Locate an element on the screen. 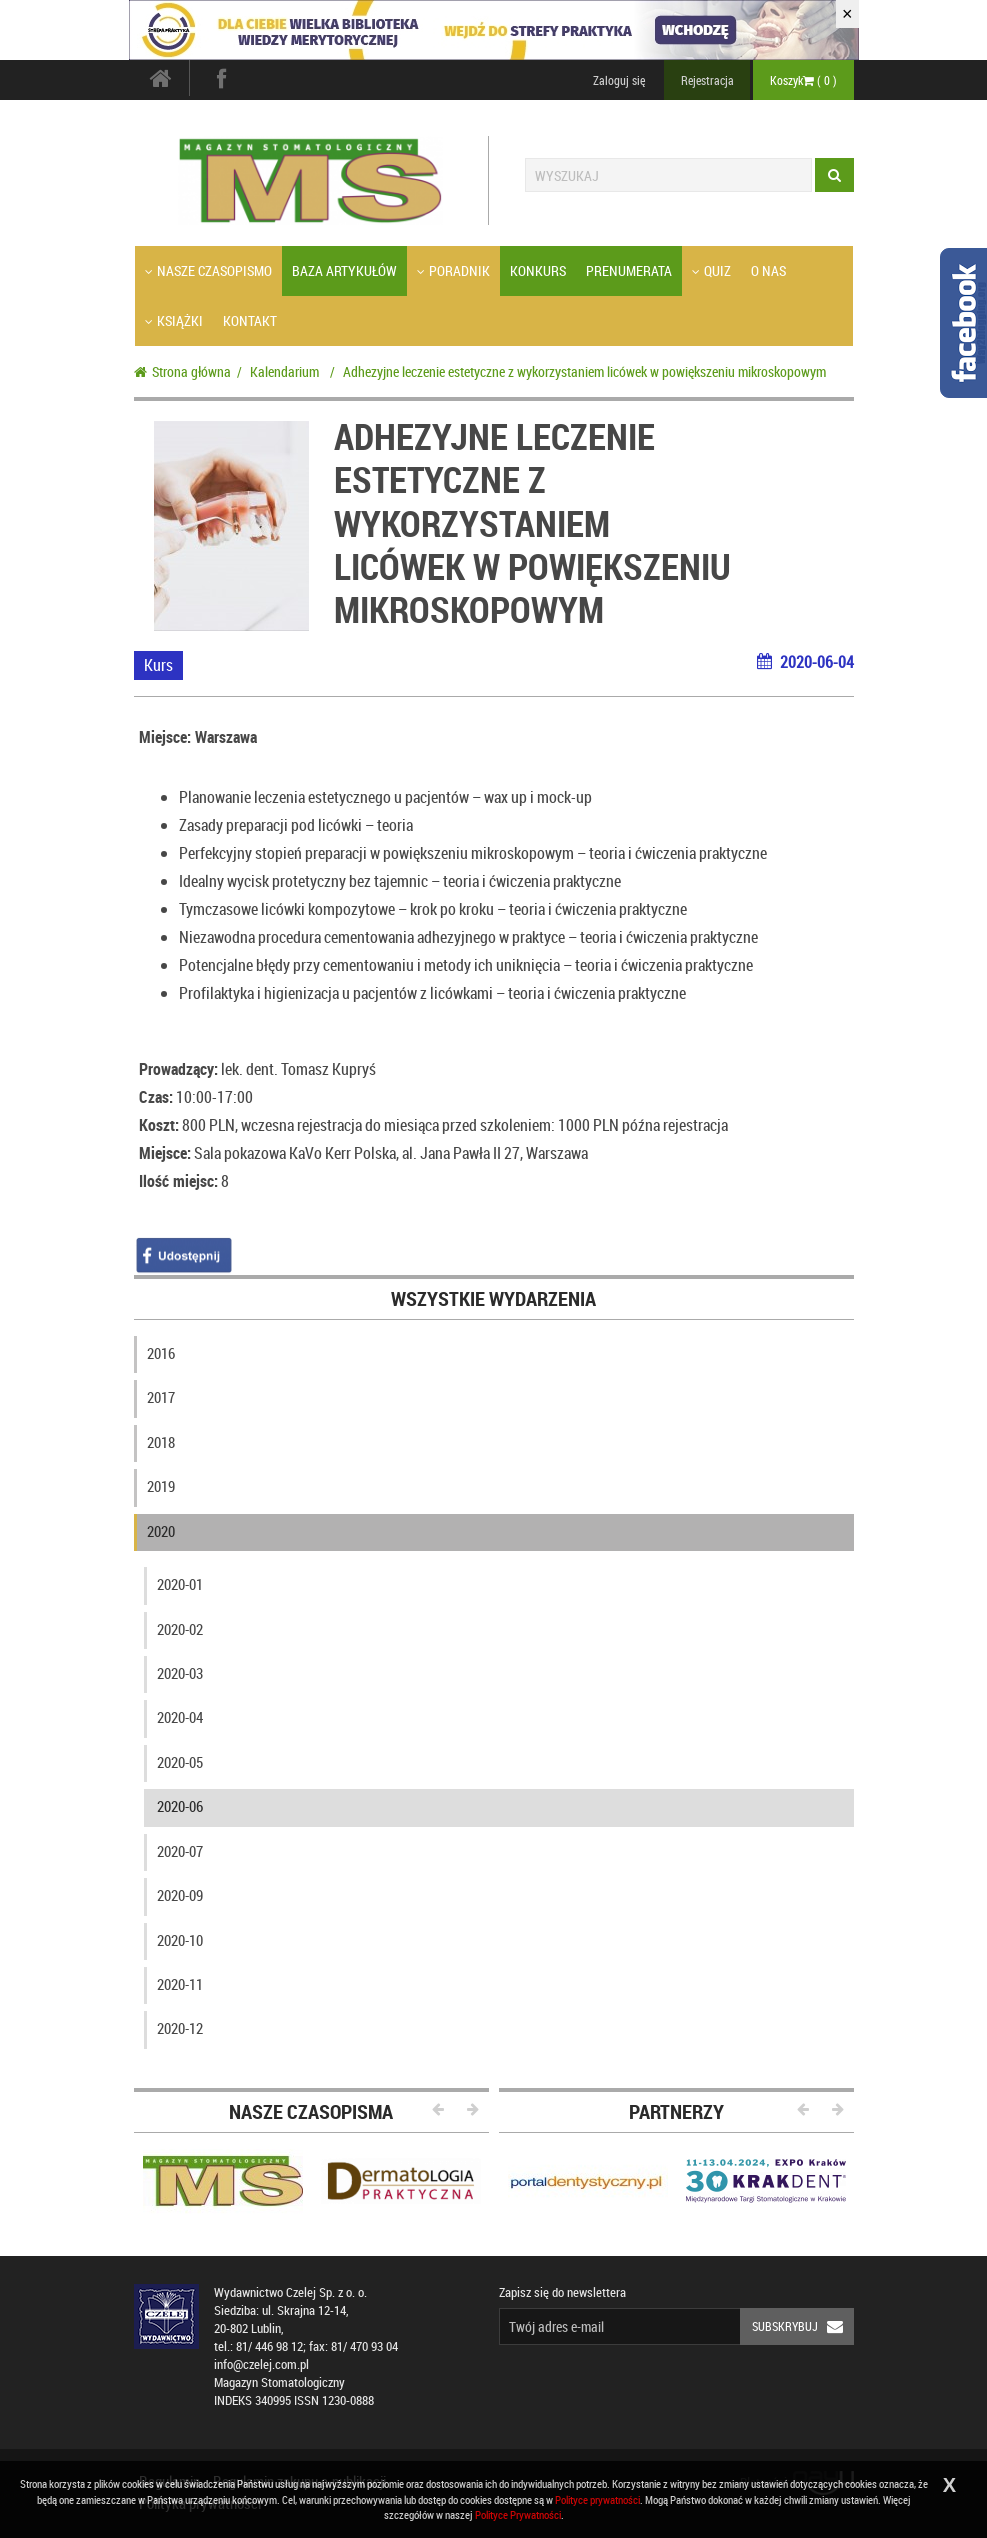 The width and height of the screenshot is (987, 2538). Zaloguj się is located at coordinates (619, 80).